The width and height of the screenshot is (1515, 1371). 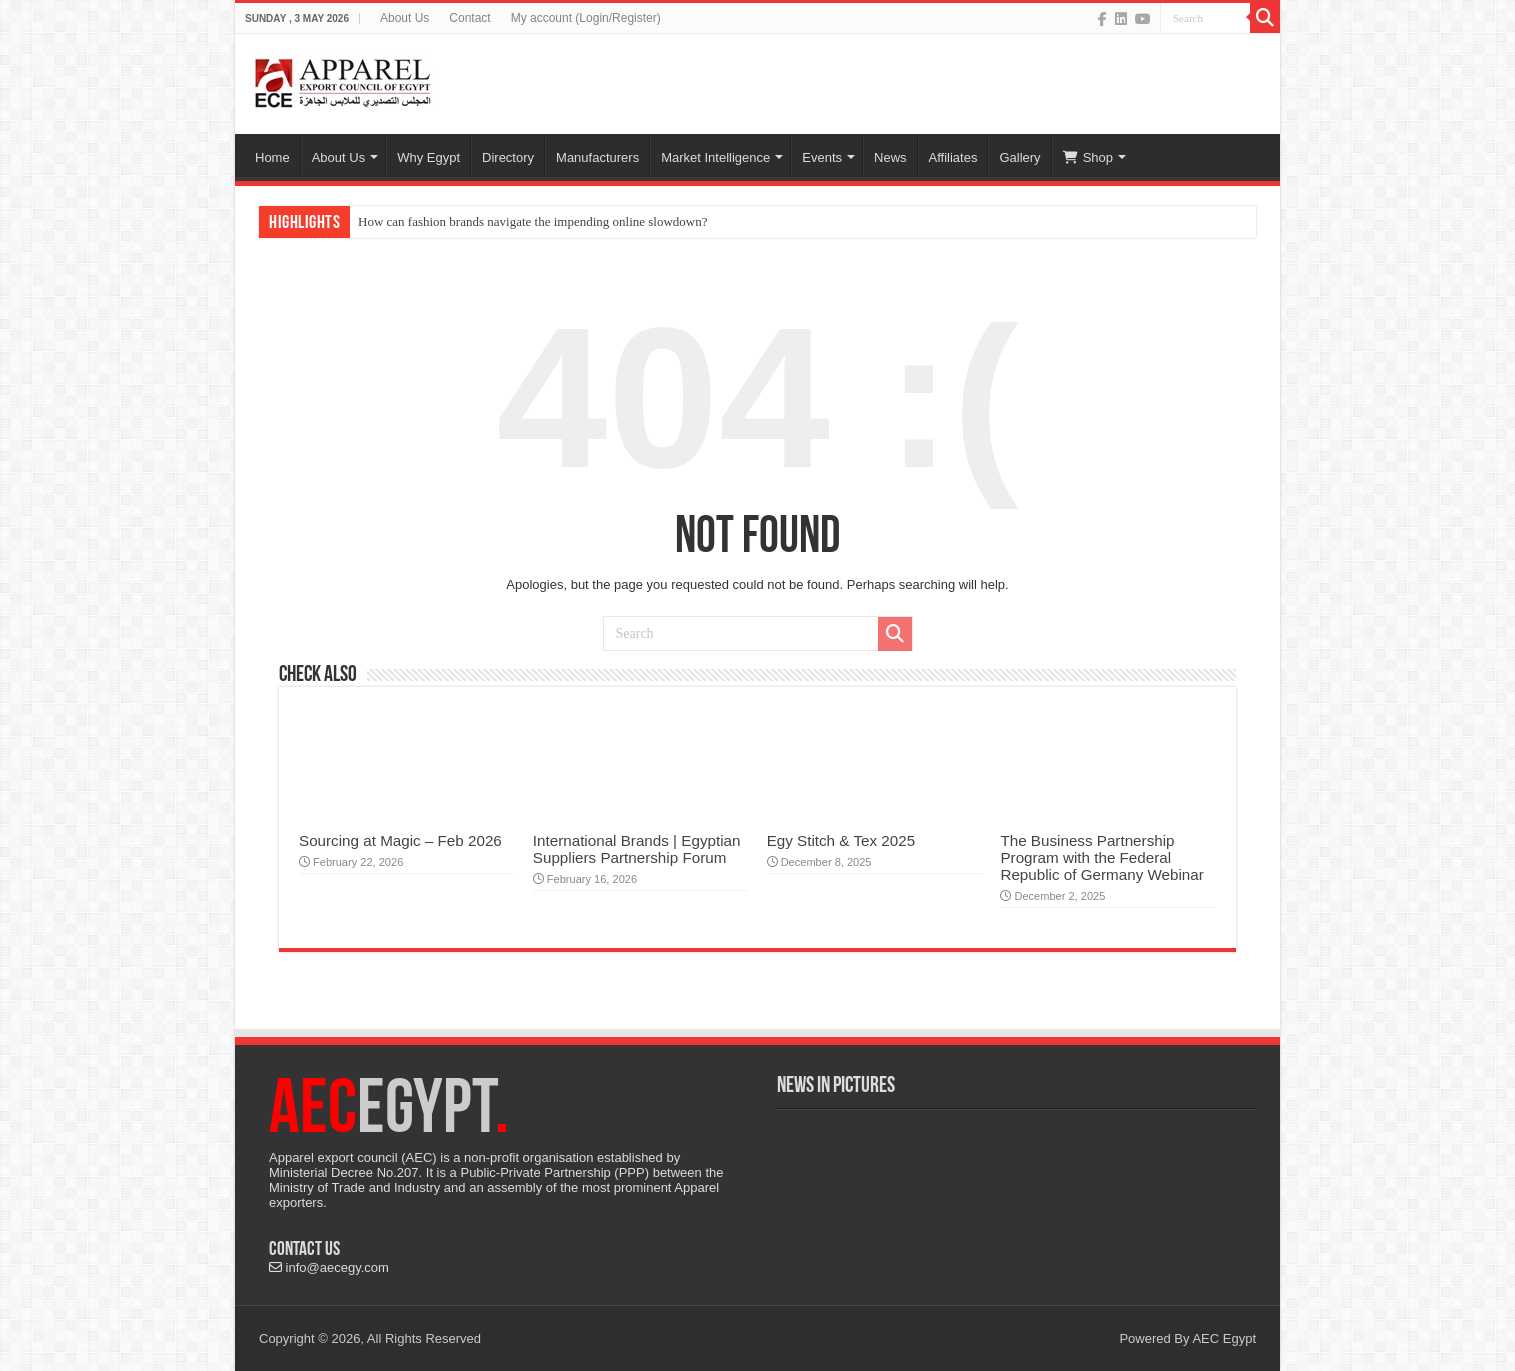 I want to click on International Brands | Egyptian Suppliers Partnership Forum, so click(x=637, y=849).